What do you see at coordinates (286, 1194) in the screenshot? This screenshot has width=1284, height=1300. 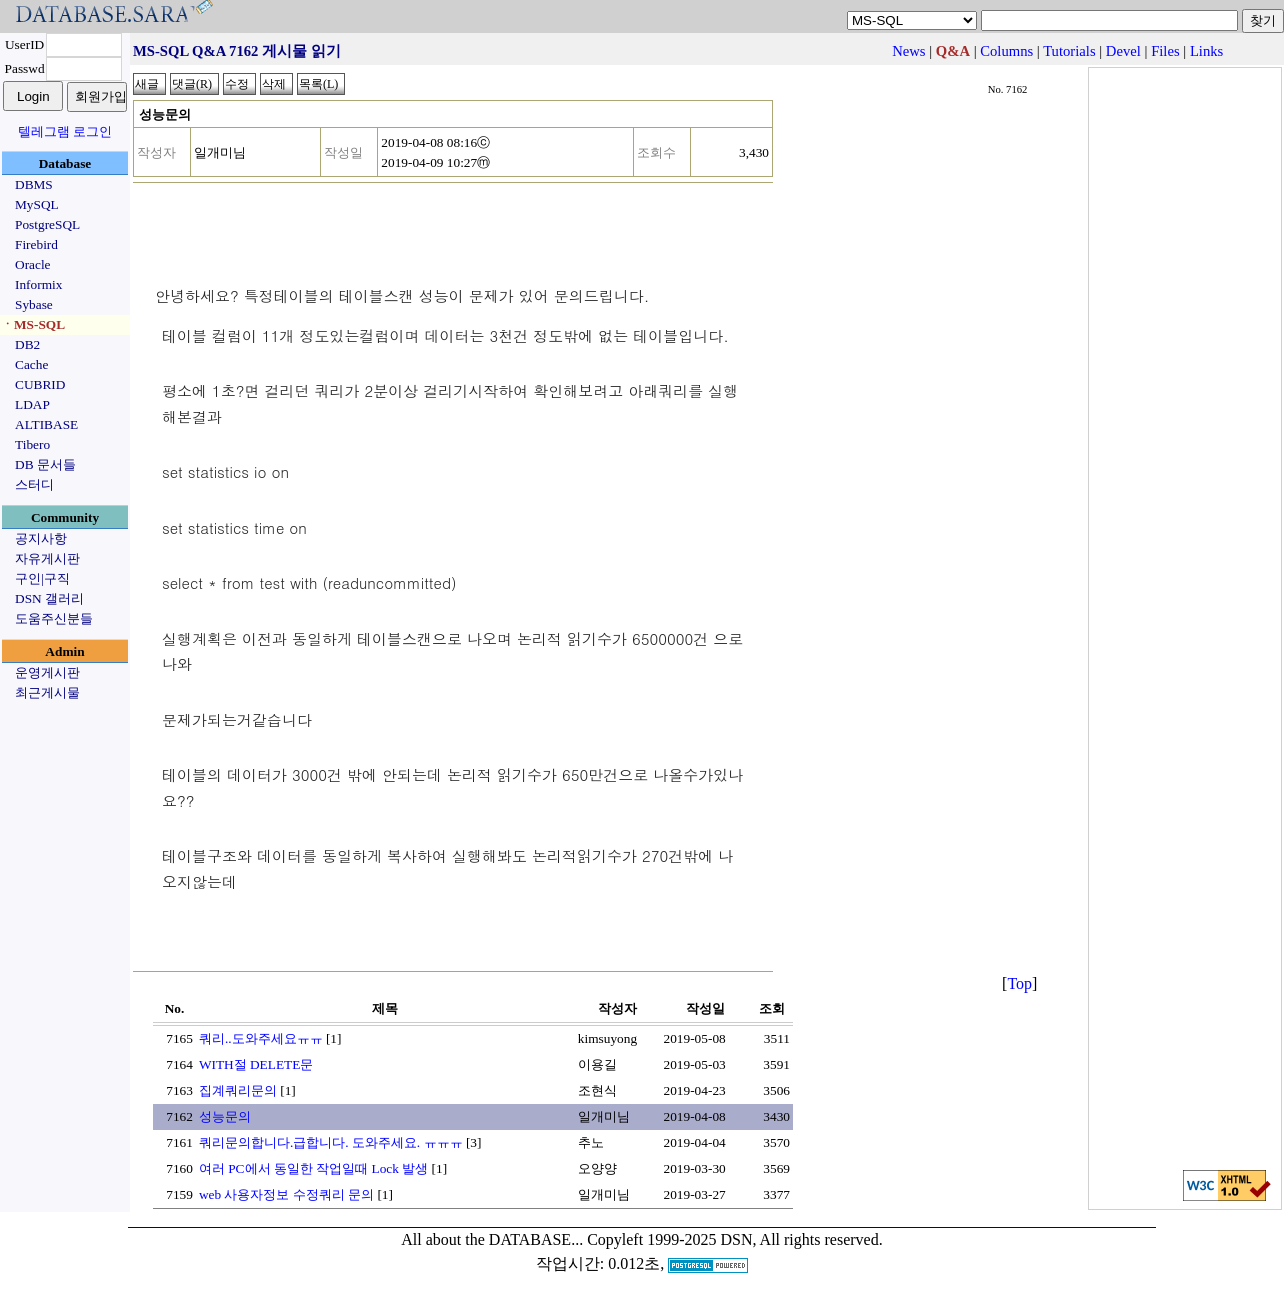 I see `web 사용자정보 수정쿼리 문의` at bounding box center [286, 1194].